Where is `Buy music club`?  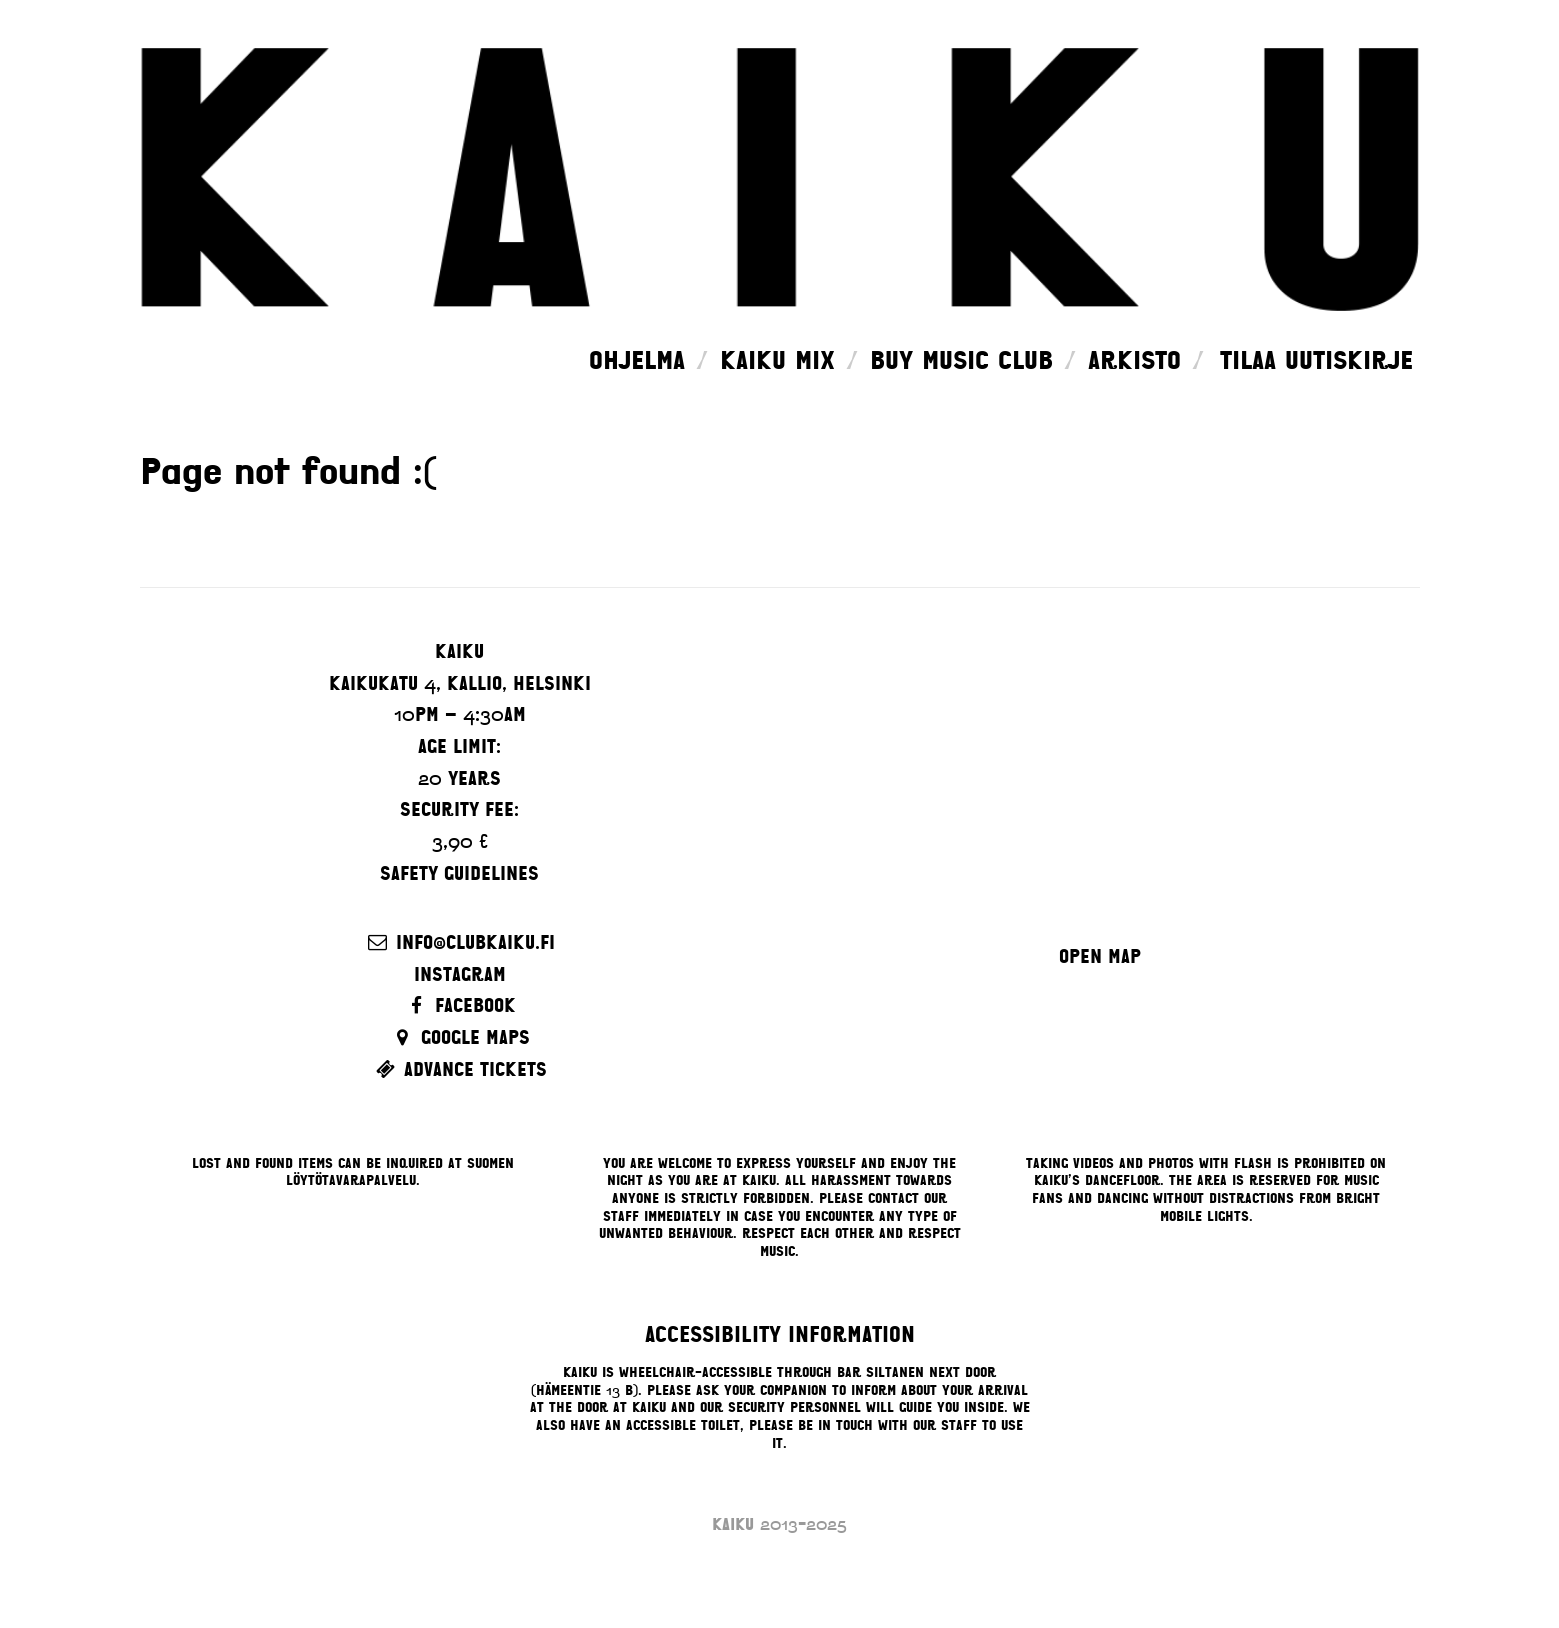 Buy music club is located at coordinates (961, 360).